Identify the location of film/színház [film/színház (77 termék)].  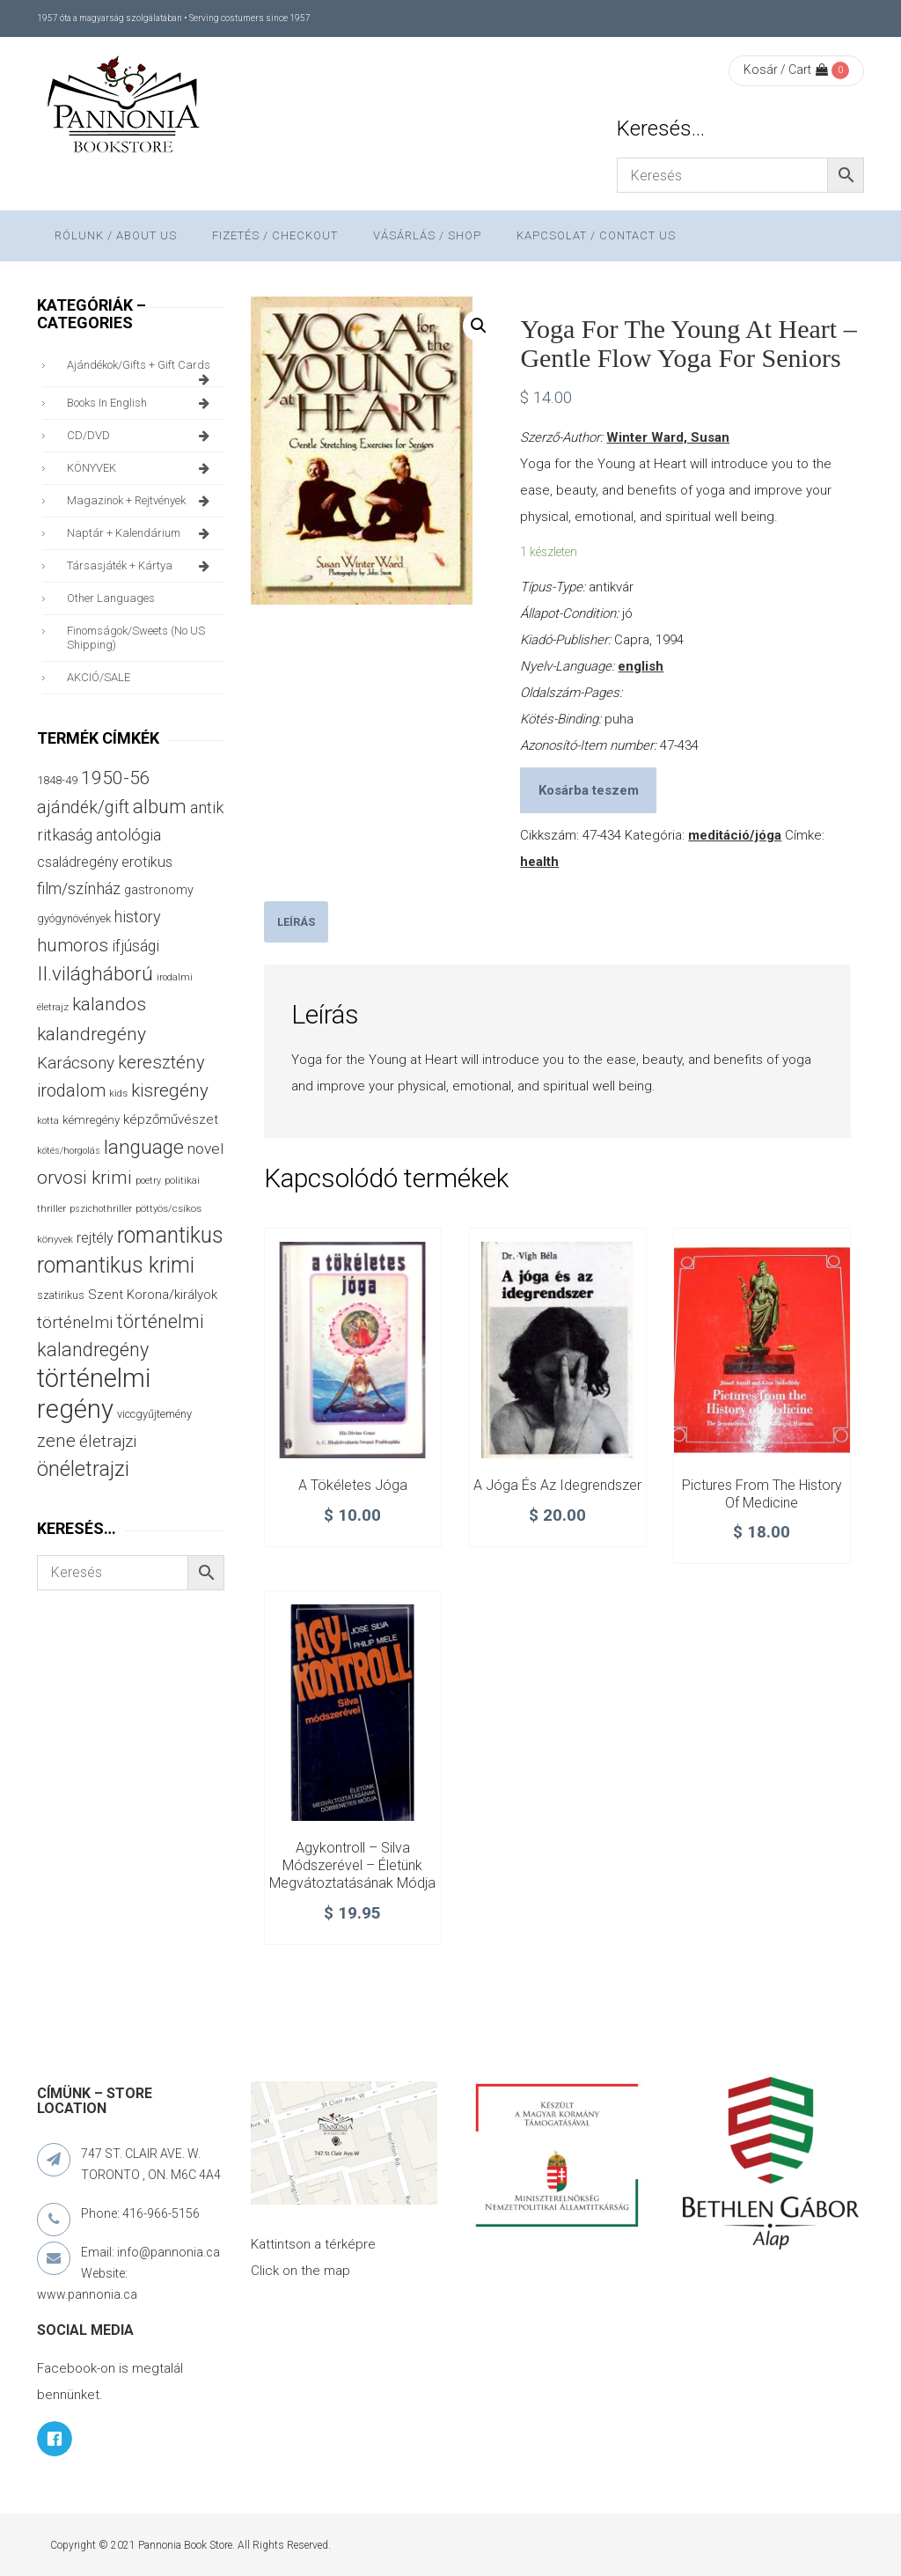
(79, 888).